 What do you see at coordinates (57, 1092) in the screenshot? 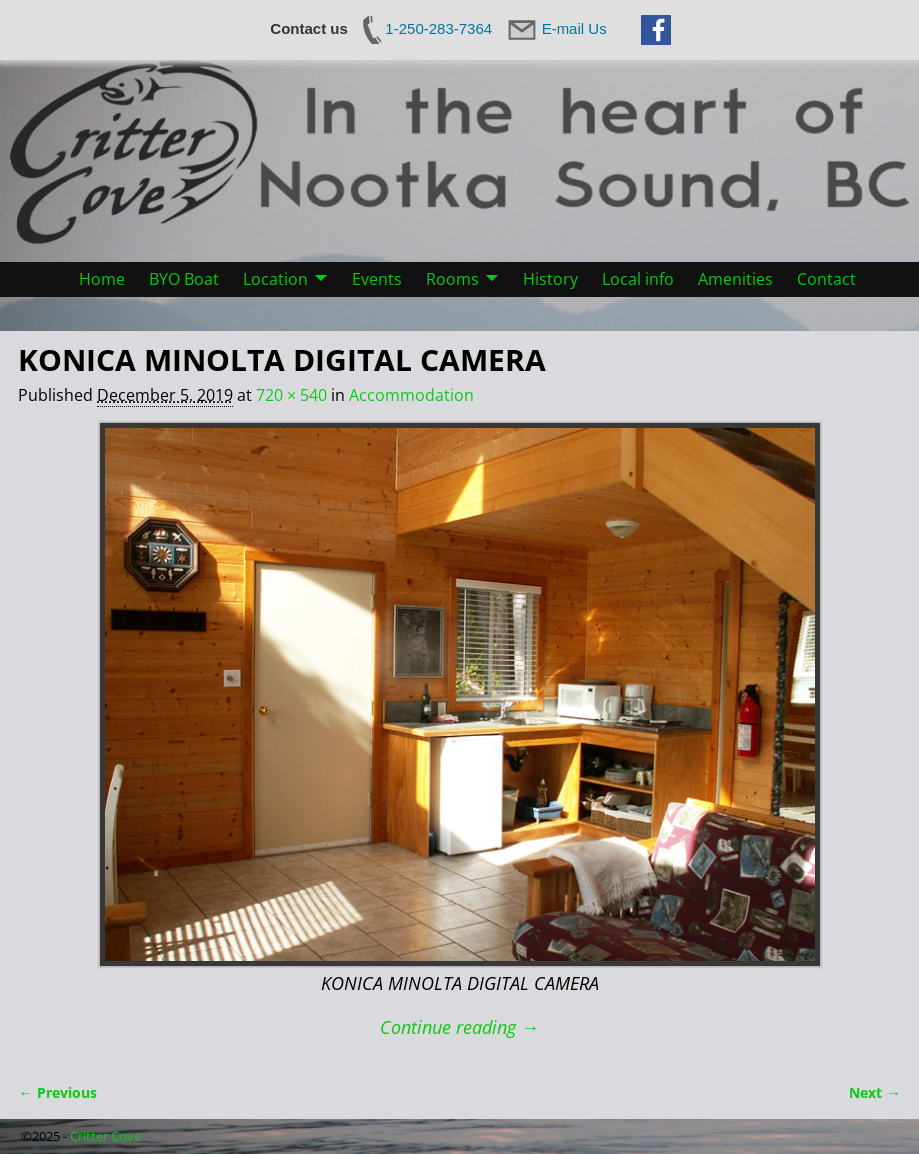
I see `← Previous` at bounding box center [57, 1092].